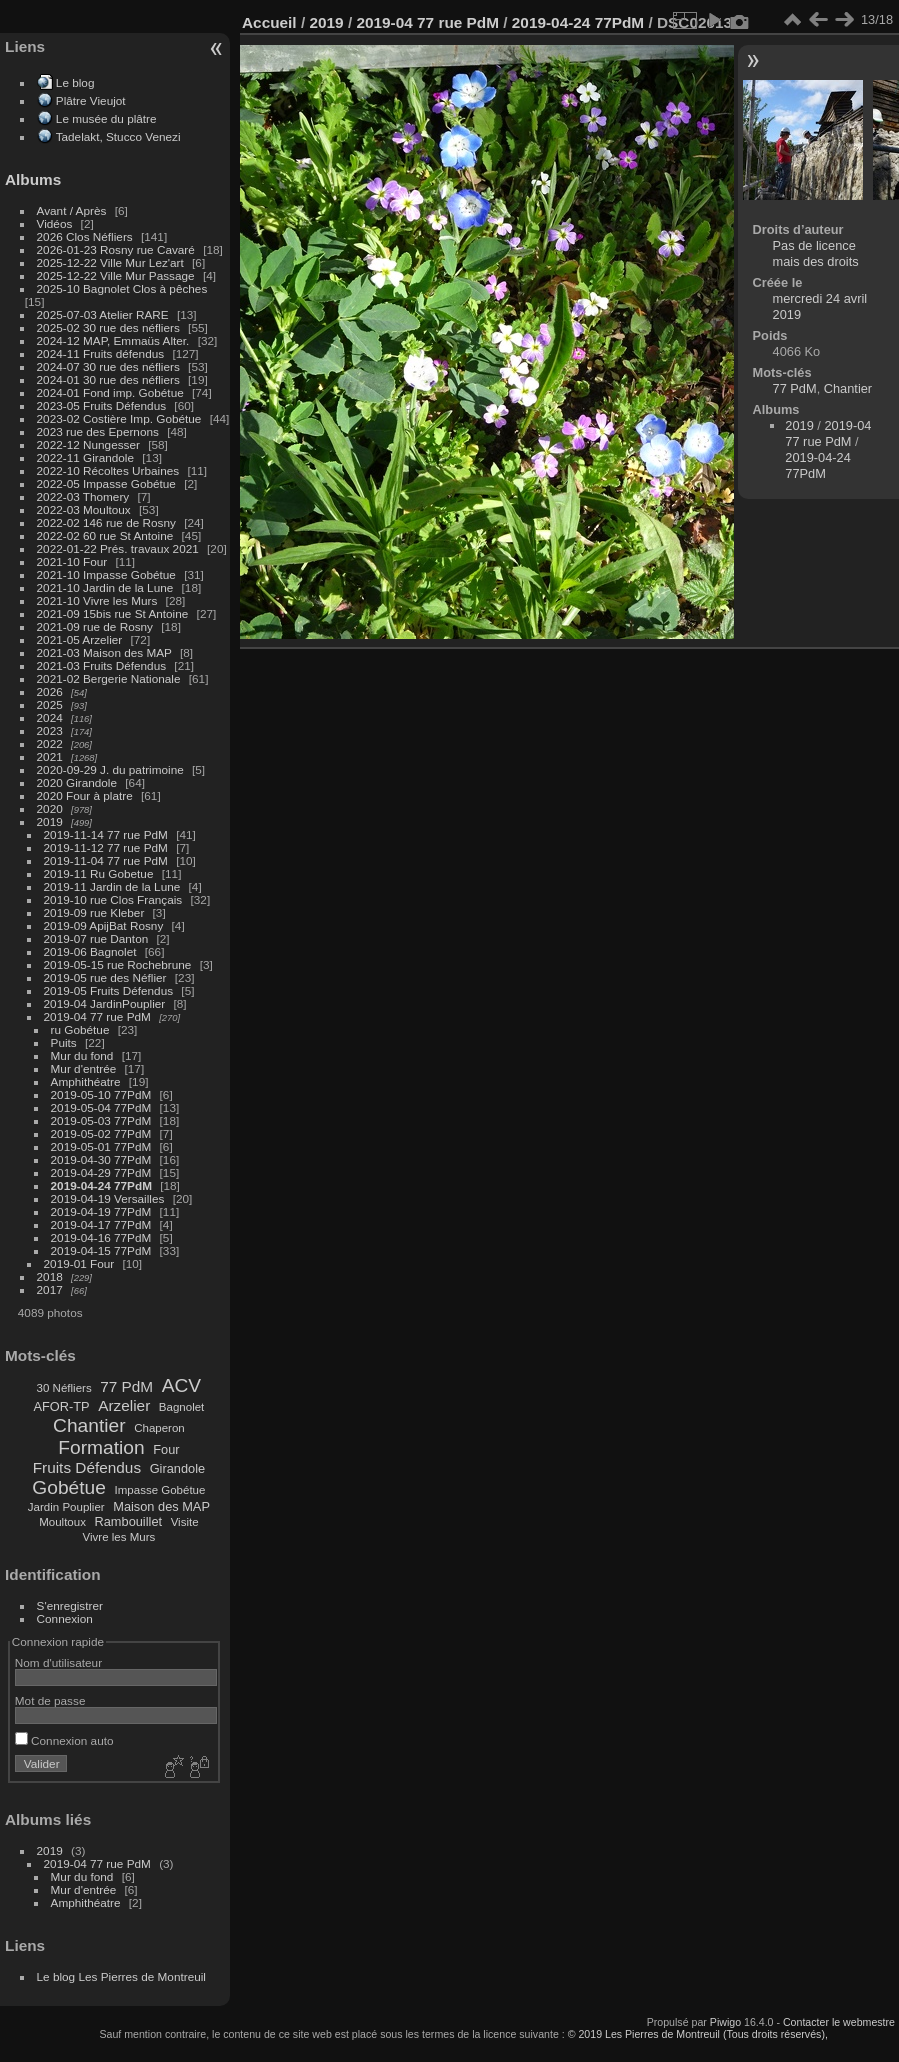 The height and width of the screenshot is (2062, 899). I want to click on 2026-01-23 Rosny rue Cavaré, so click(116, 249).